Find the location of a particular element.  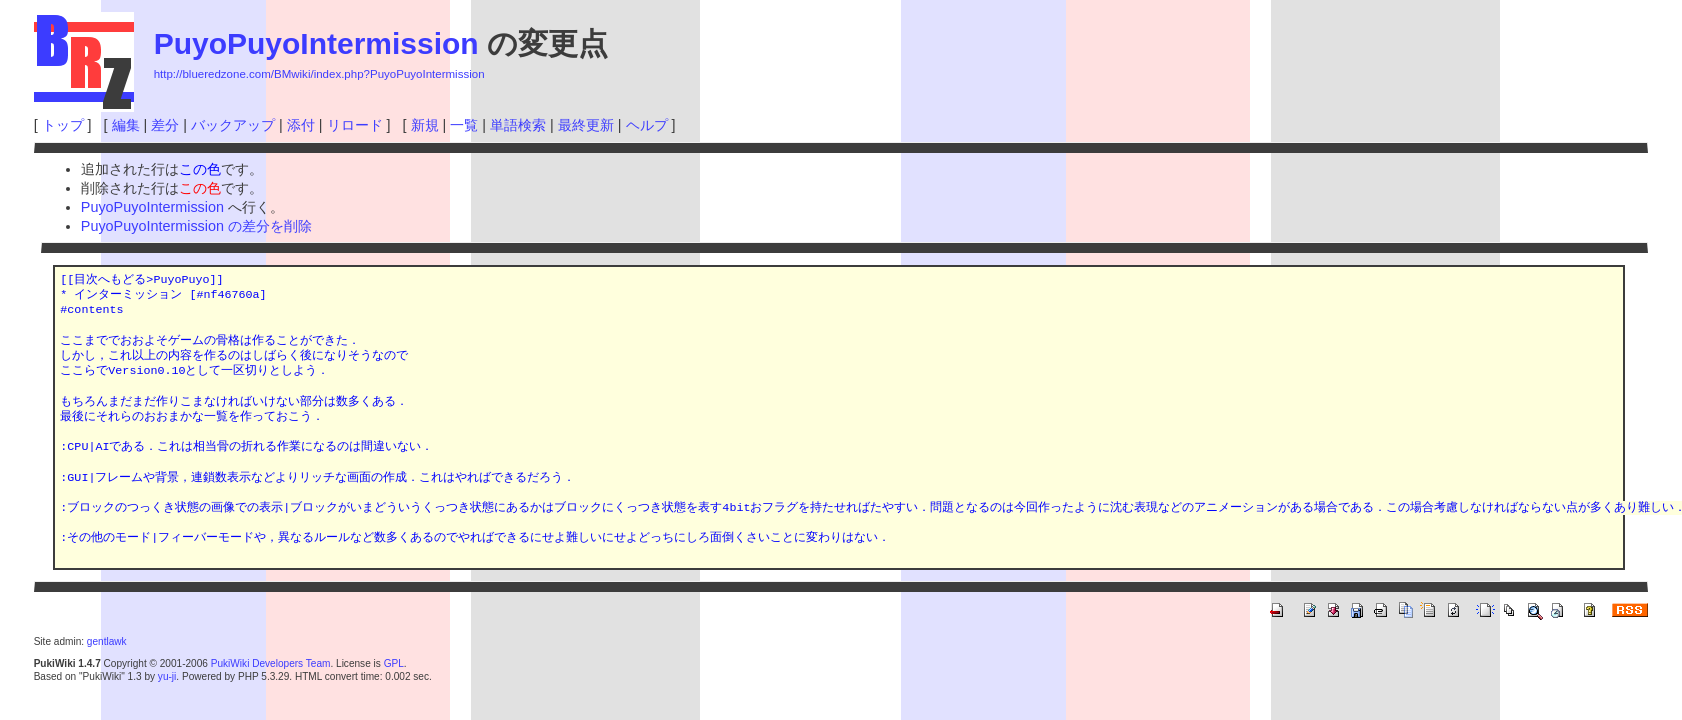

最終更新 is located at coordinates (586, 125).